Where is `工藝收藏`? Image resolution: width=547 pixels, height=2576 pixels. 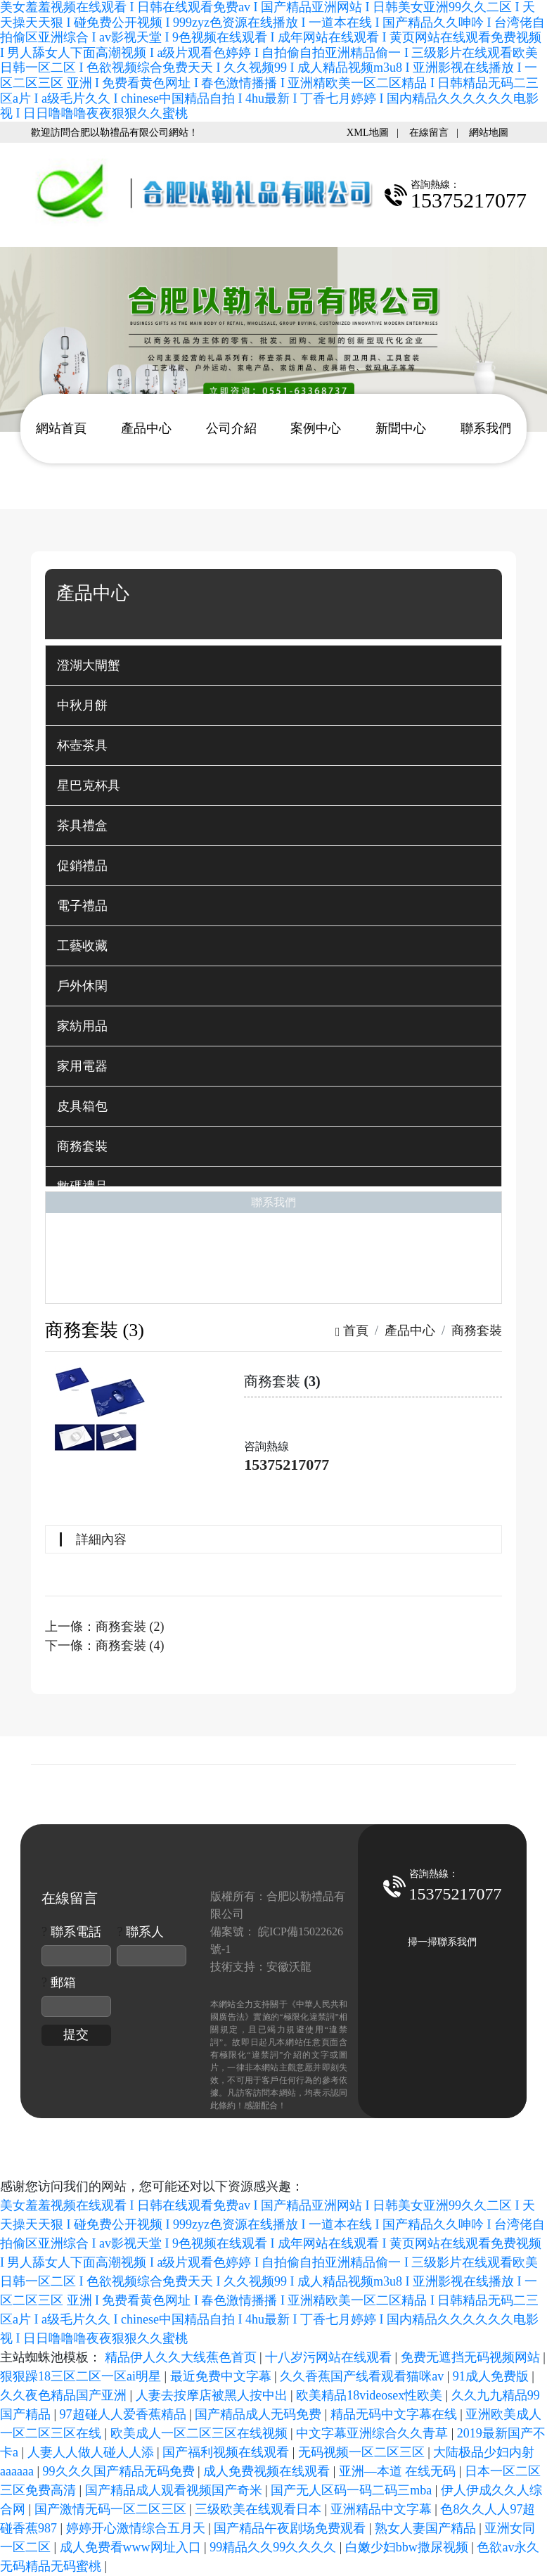
工藝收藏 is located at coordinates (82, 946).